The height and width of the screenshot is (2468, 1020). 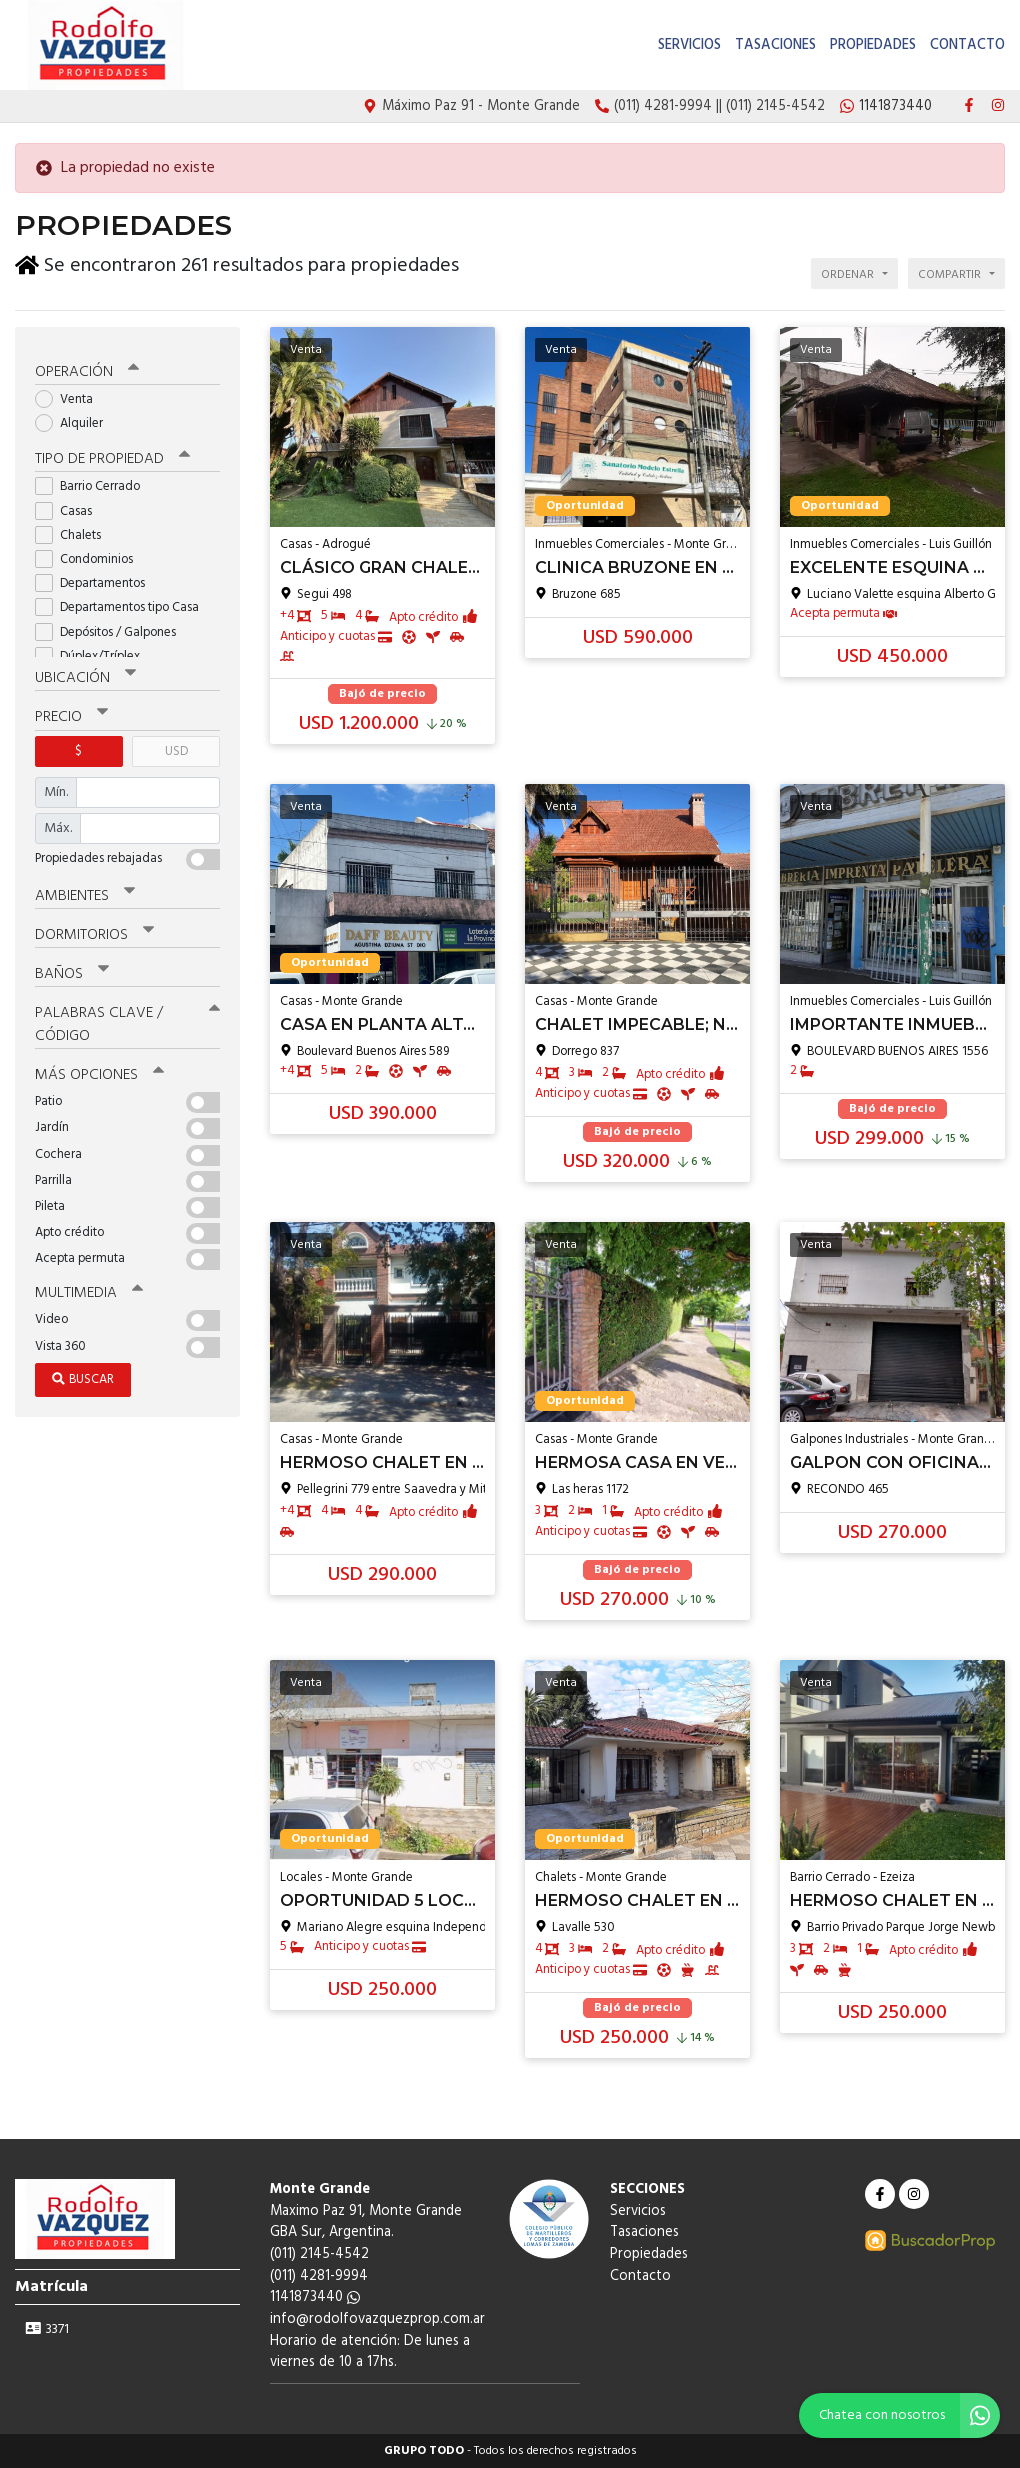 What do you see at coordinates (85, 675) in the screenshot?
I see `Ubicación` at bounding box center [85, 675].